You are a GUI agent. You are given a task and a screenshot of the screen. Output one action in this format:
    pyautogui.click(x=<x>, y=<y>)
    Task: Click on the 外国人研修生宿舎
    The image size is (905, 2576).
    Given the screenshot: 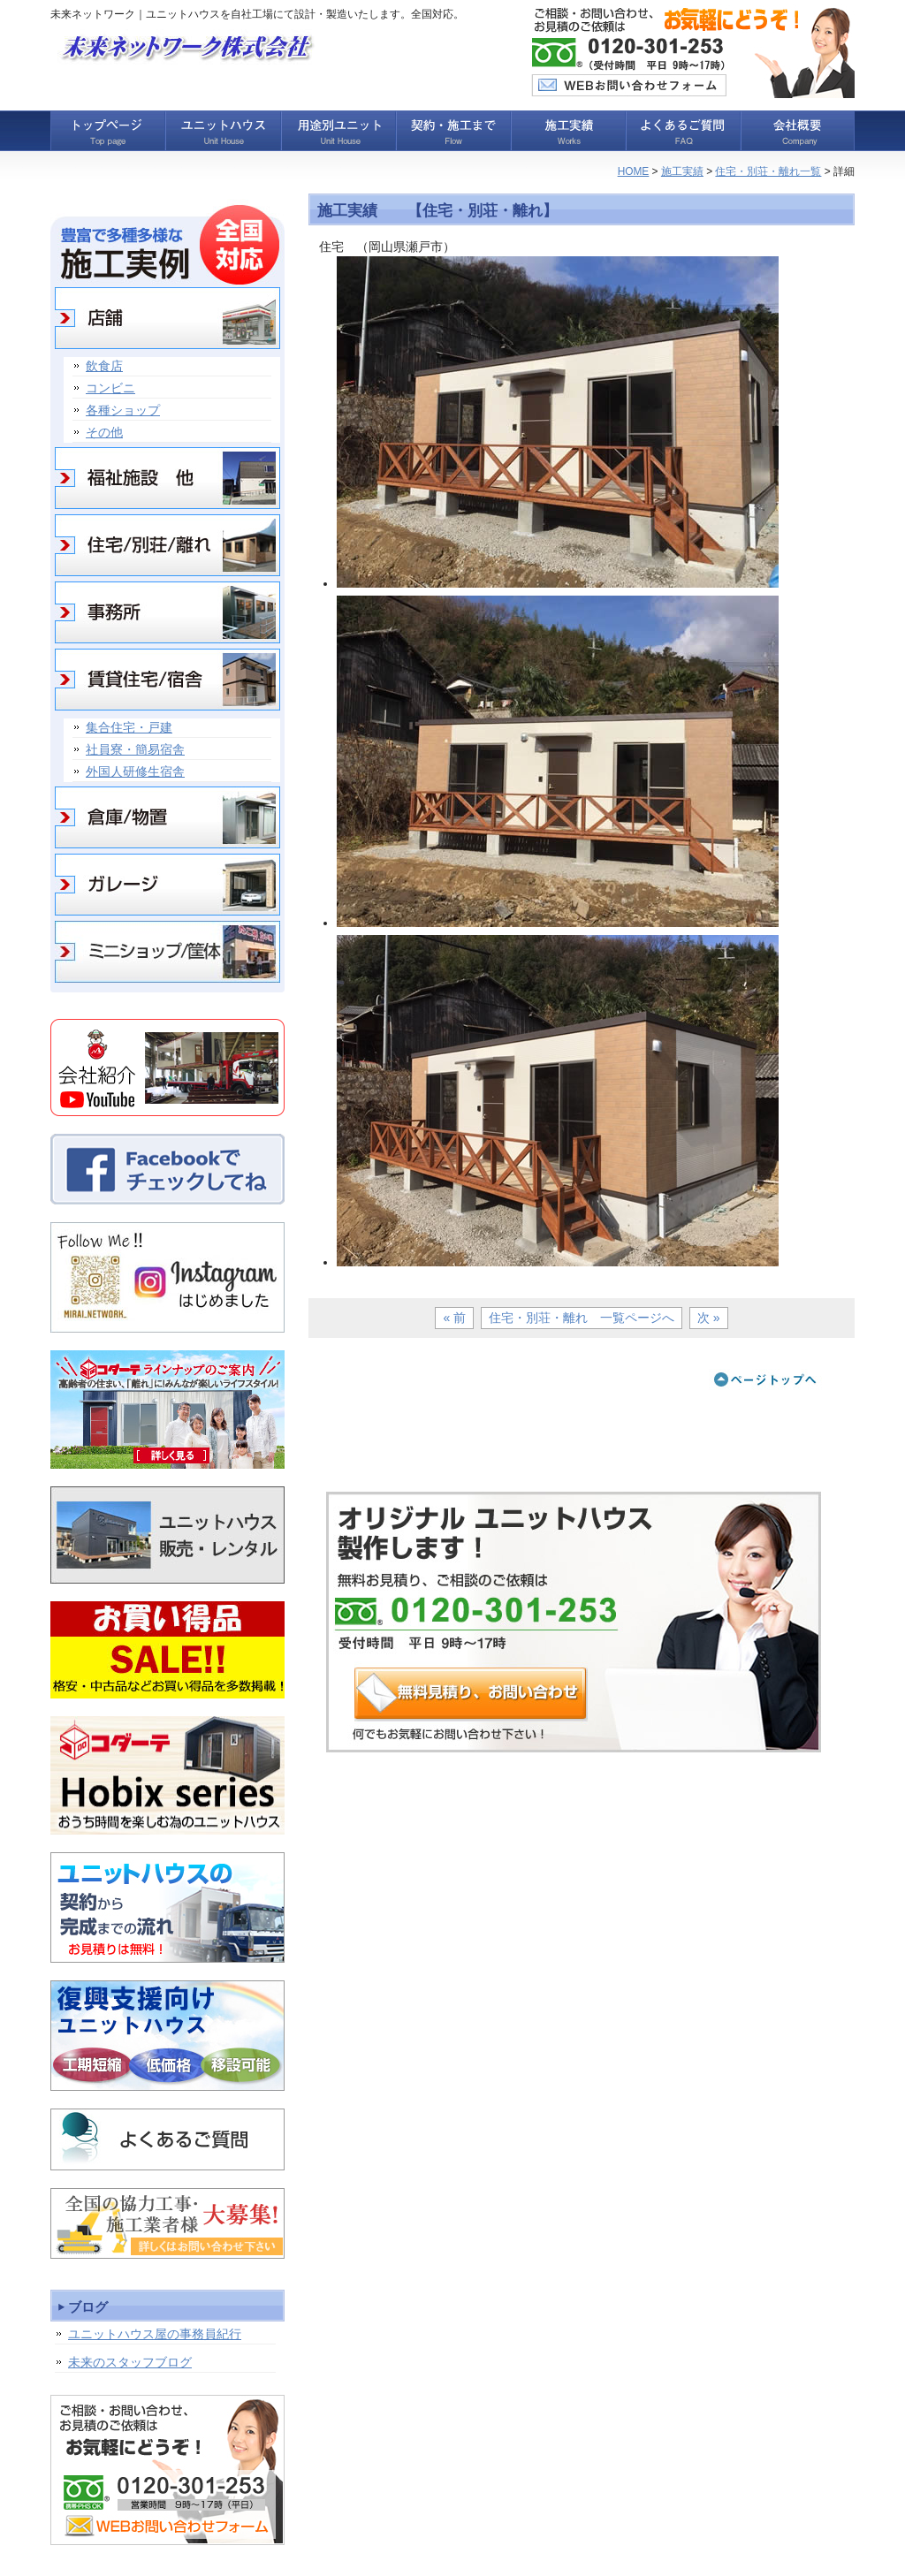 What is the action you would take?
    pyautogui.click(x=135, y=771)
    